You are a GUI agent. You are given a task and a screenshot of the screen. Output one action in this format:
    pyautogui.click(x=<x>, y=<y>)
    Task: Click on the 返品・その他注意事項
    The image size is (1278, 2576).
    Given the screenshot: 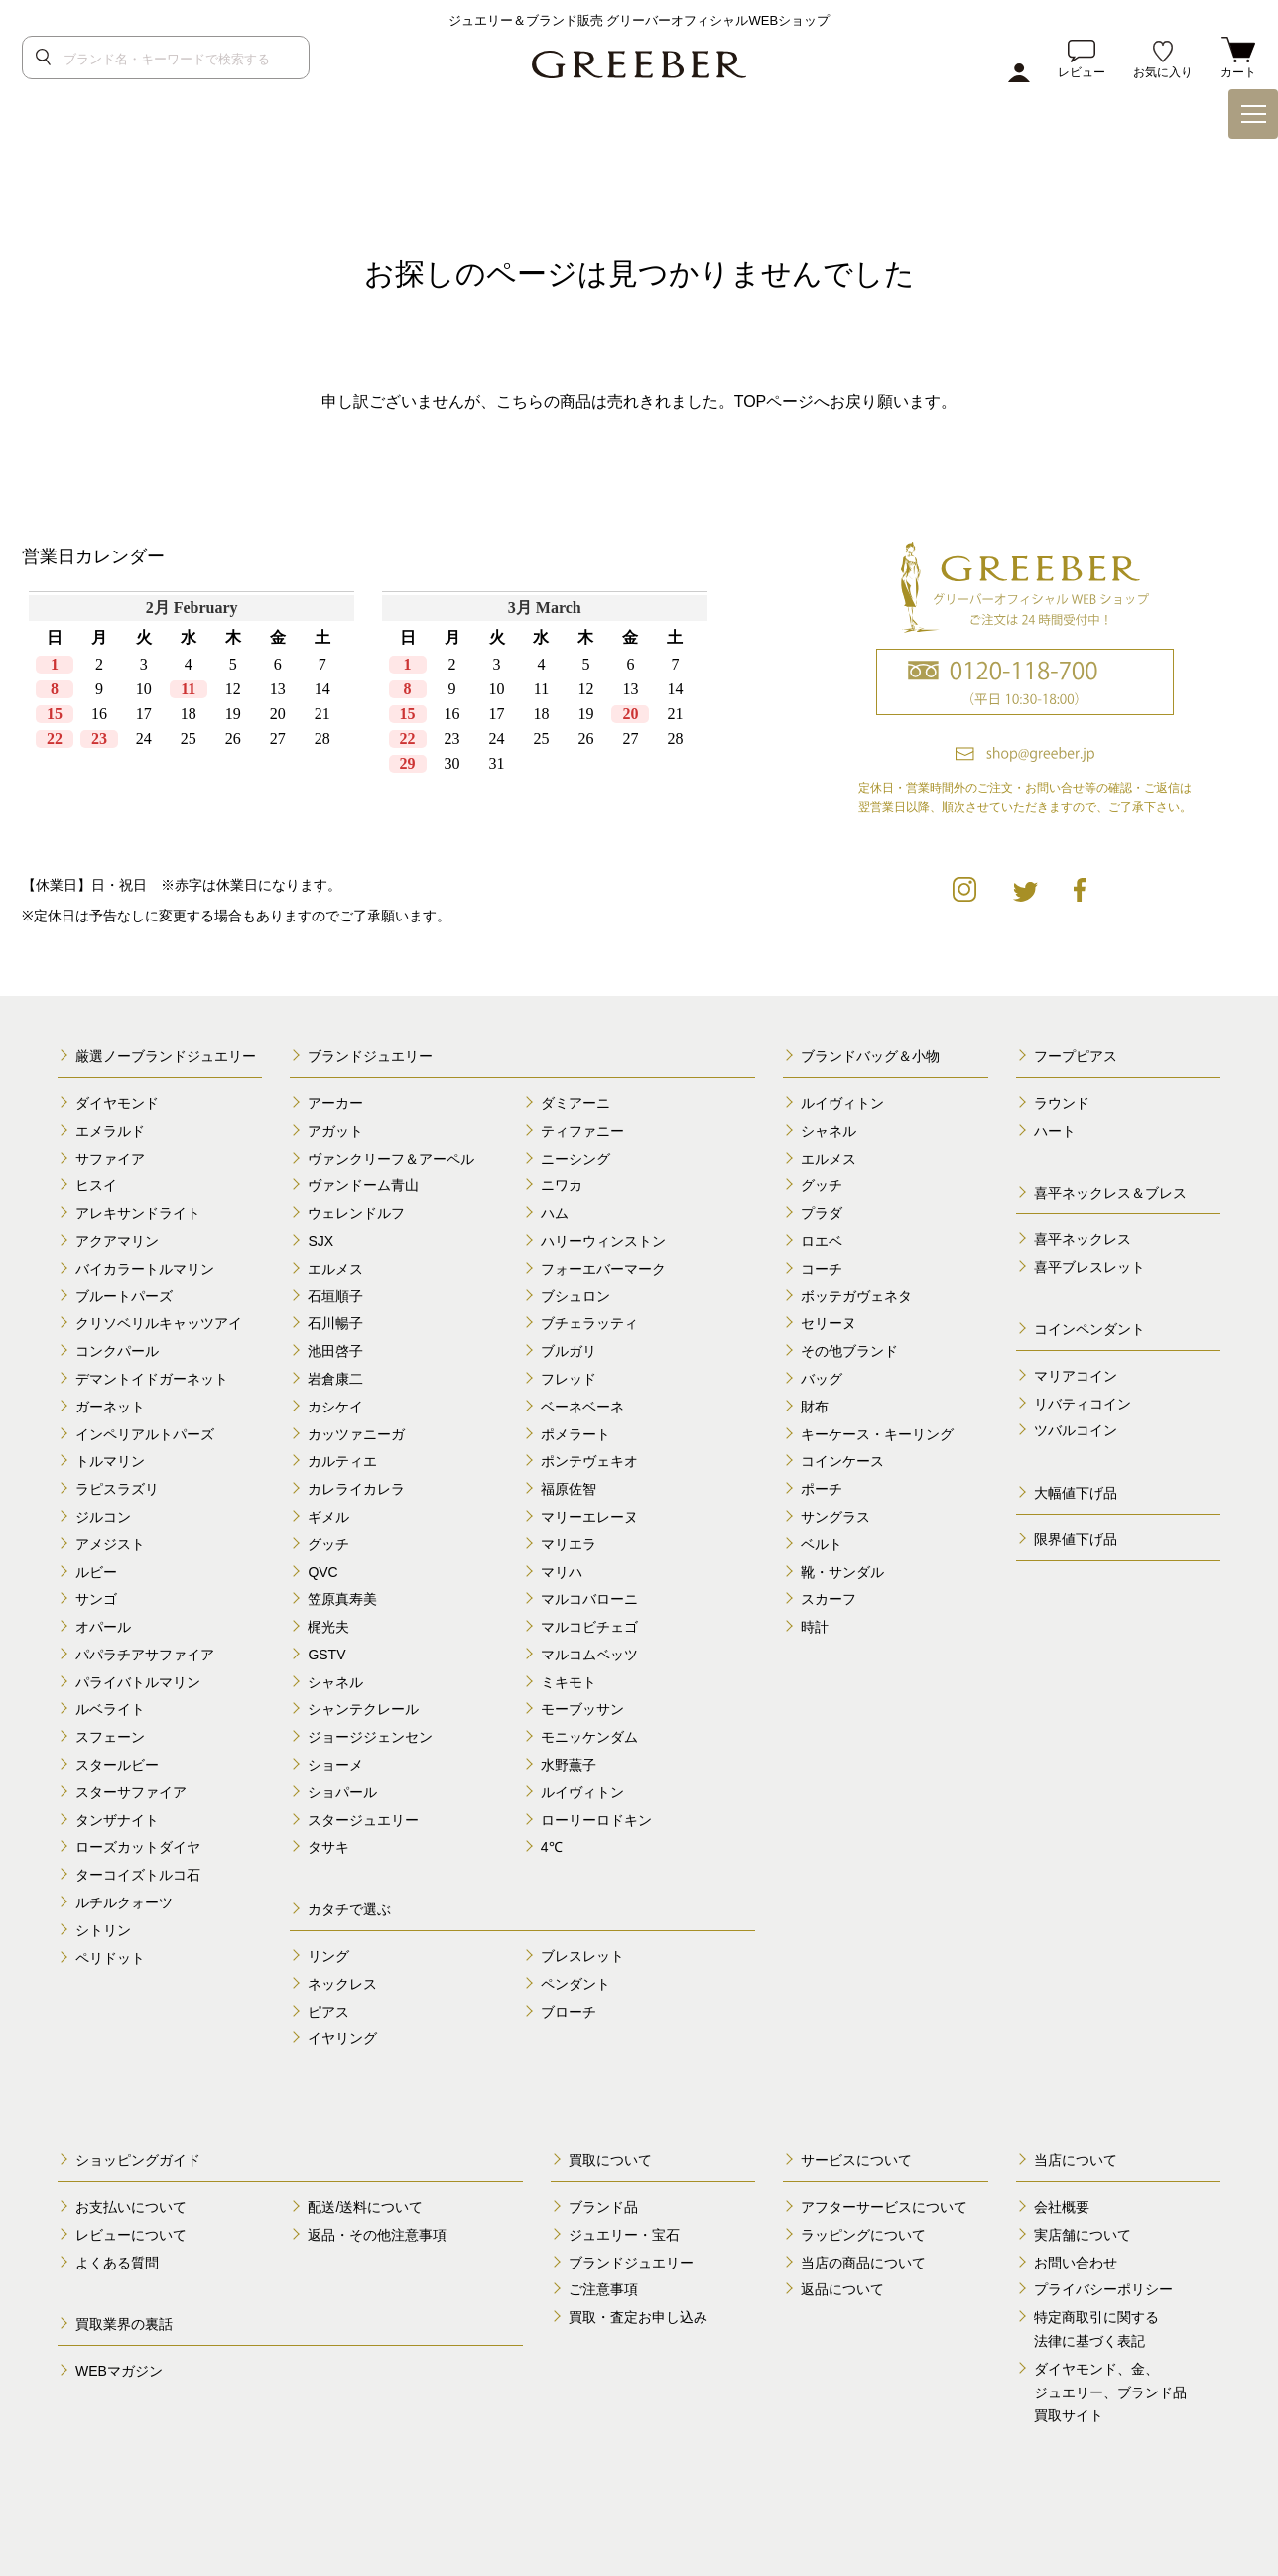 What is the action you would take?
    pyautogui.click(x=377, y=2235)
    